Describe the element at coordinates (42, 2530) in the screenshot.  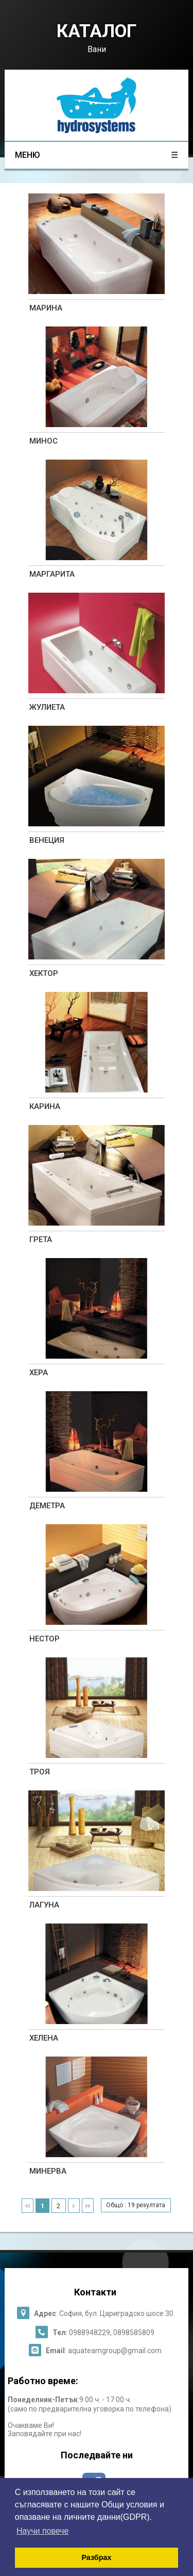
I see `Научи повече [button]` at that location.